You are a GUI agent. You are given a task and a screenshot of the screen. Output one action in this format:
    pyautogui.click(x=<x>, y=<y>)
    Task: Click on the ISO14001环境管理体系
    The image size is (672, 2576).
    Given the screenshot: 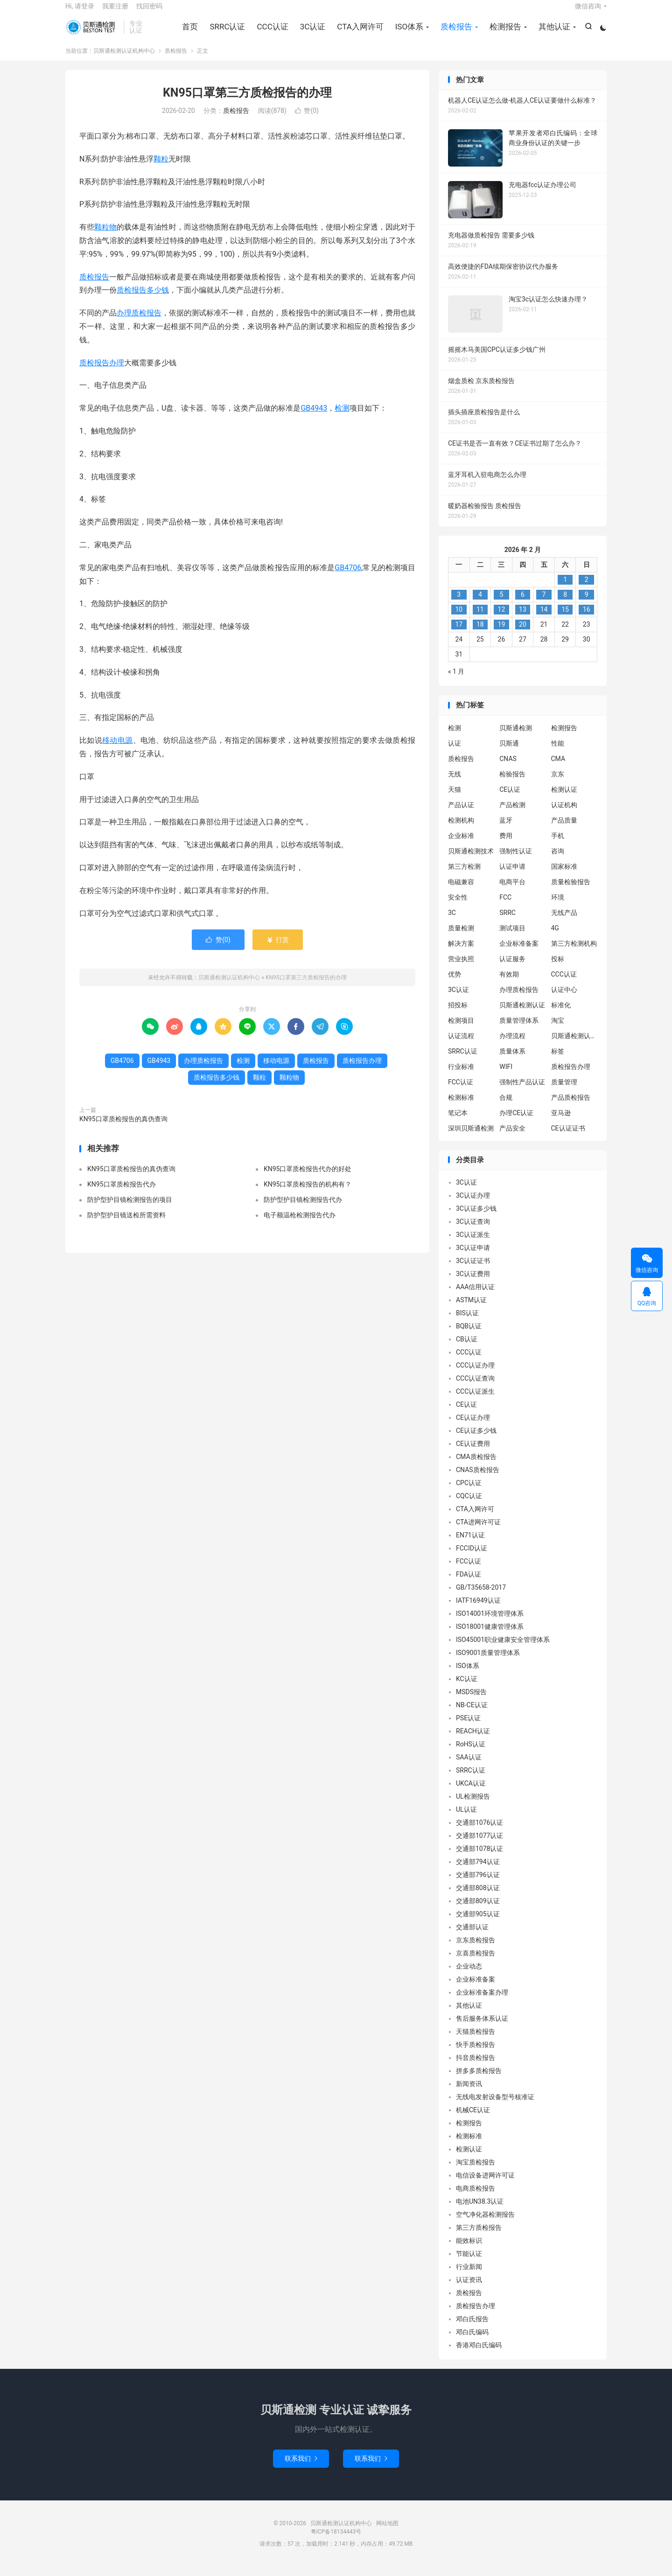 What is the action you would take?
    pyautogui.click(x=490, y=1623)
    